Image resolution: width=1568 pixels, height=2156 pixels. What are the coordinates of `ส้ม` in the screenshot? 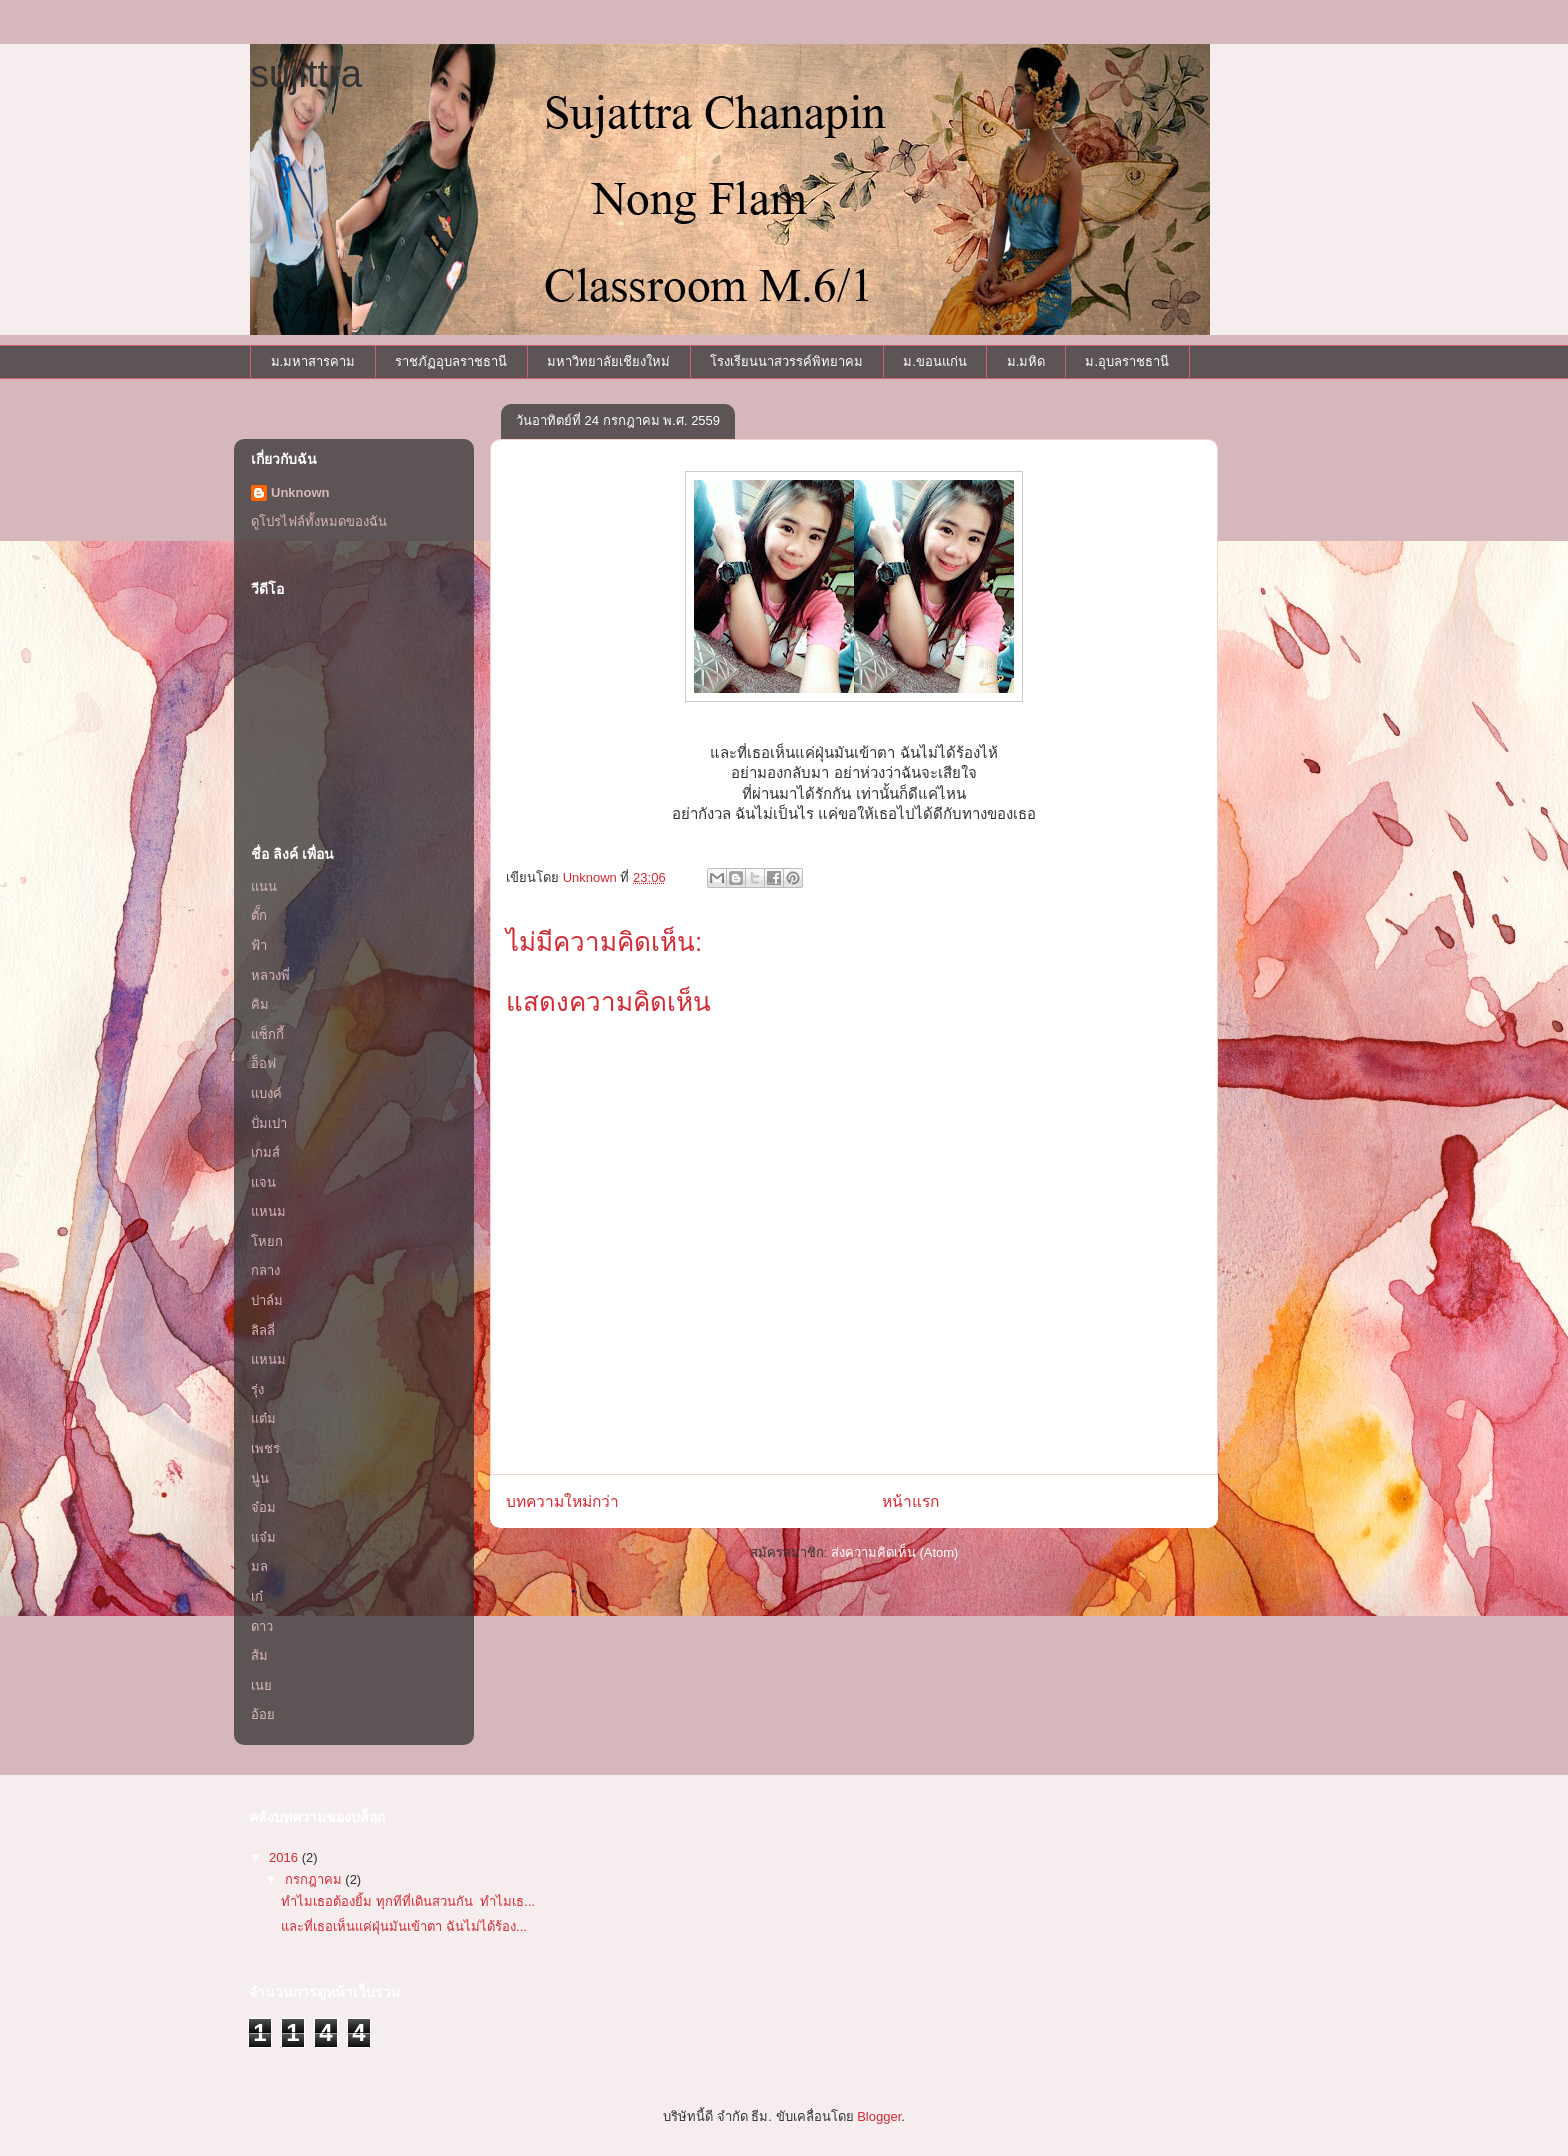 It's located at (259, 1655).